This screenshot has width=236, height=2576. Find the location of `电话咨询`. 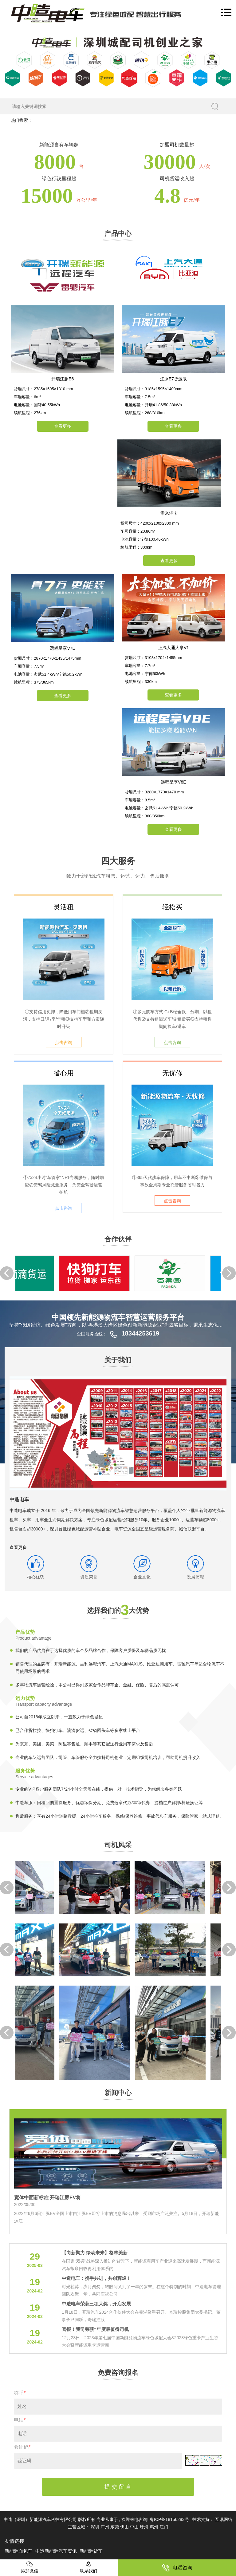

电话咨询 is located at coordinates (177, 2568).